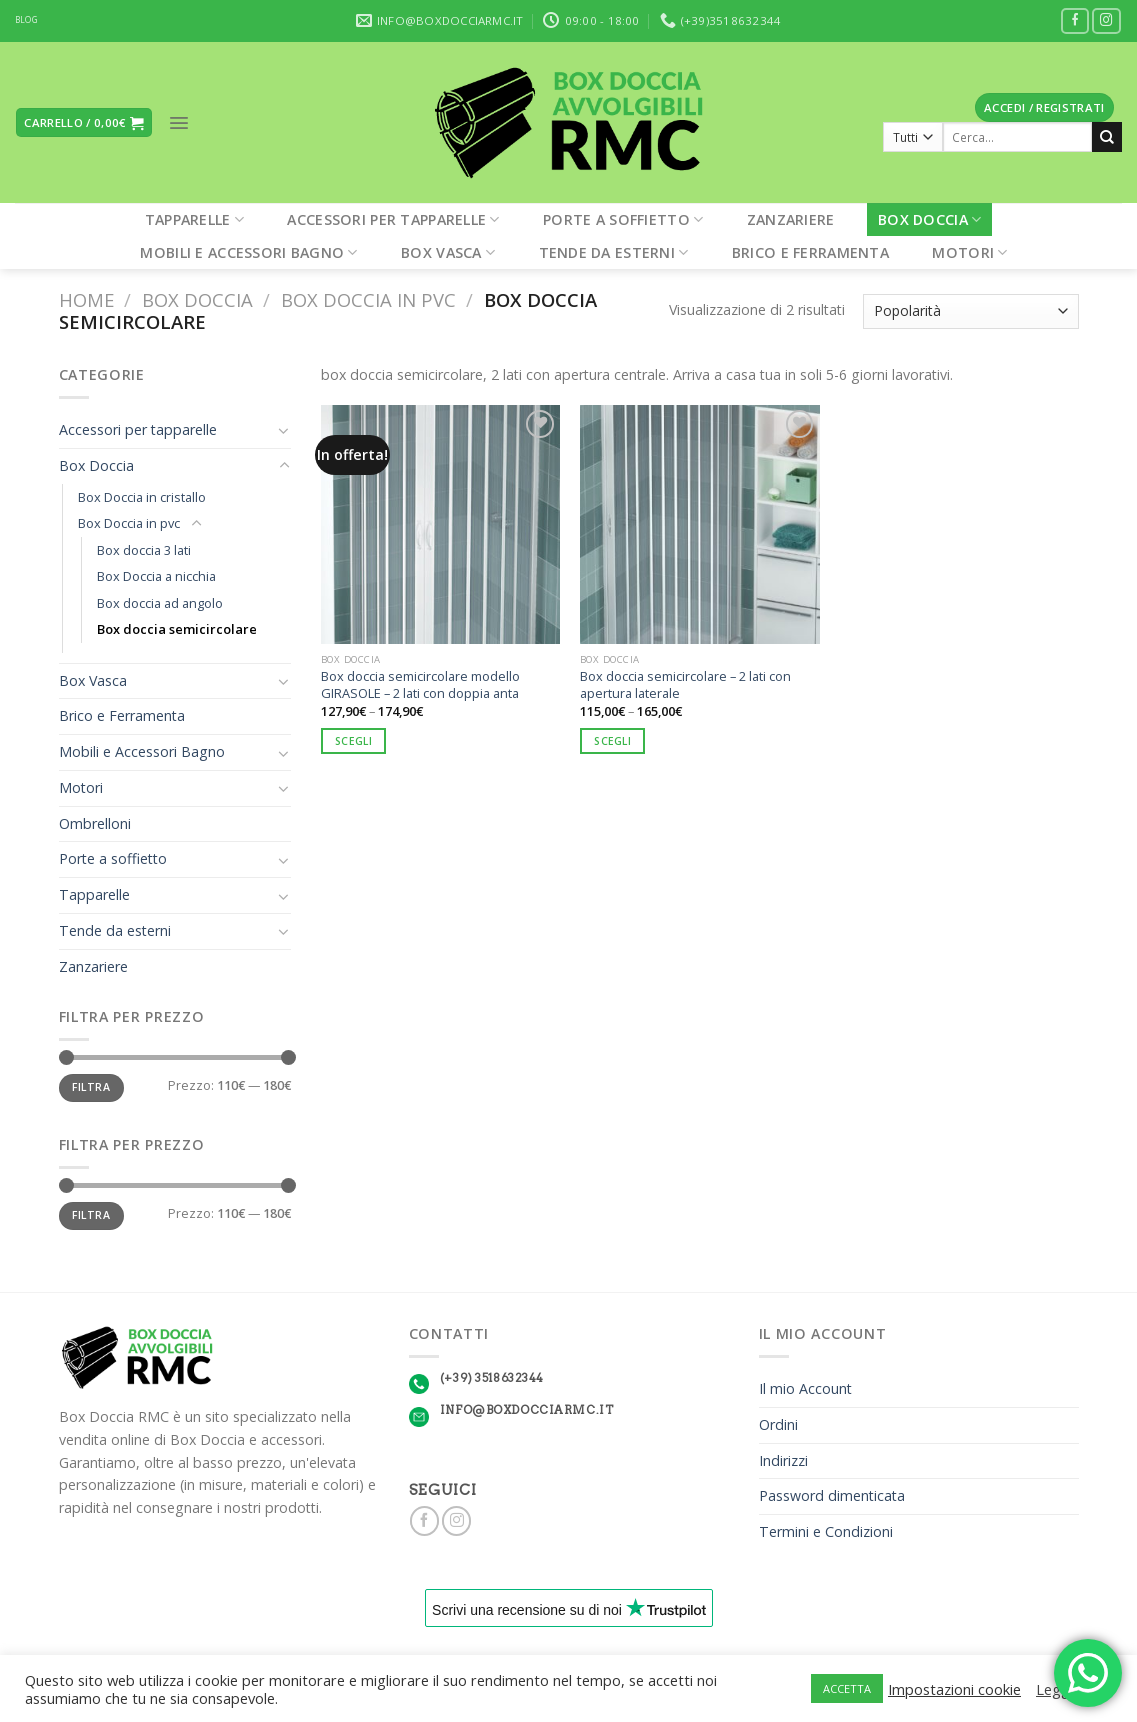  Describe the element at coordinates (95, 823) in the screenshot. I see `Ombrelloni` at that location.